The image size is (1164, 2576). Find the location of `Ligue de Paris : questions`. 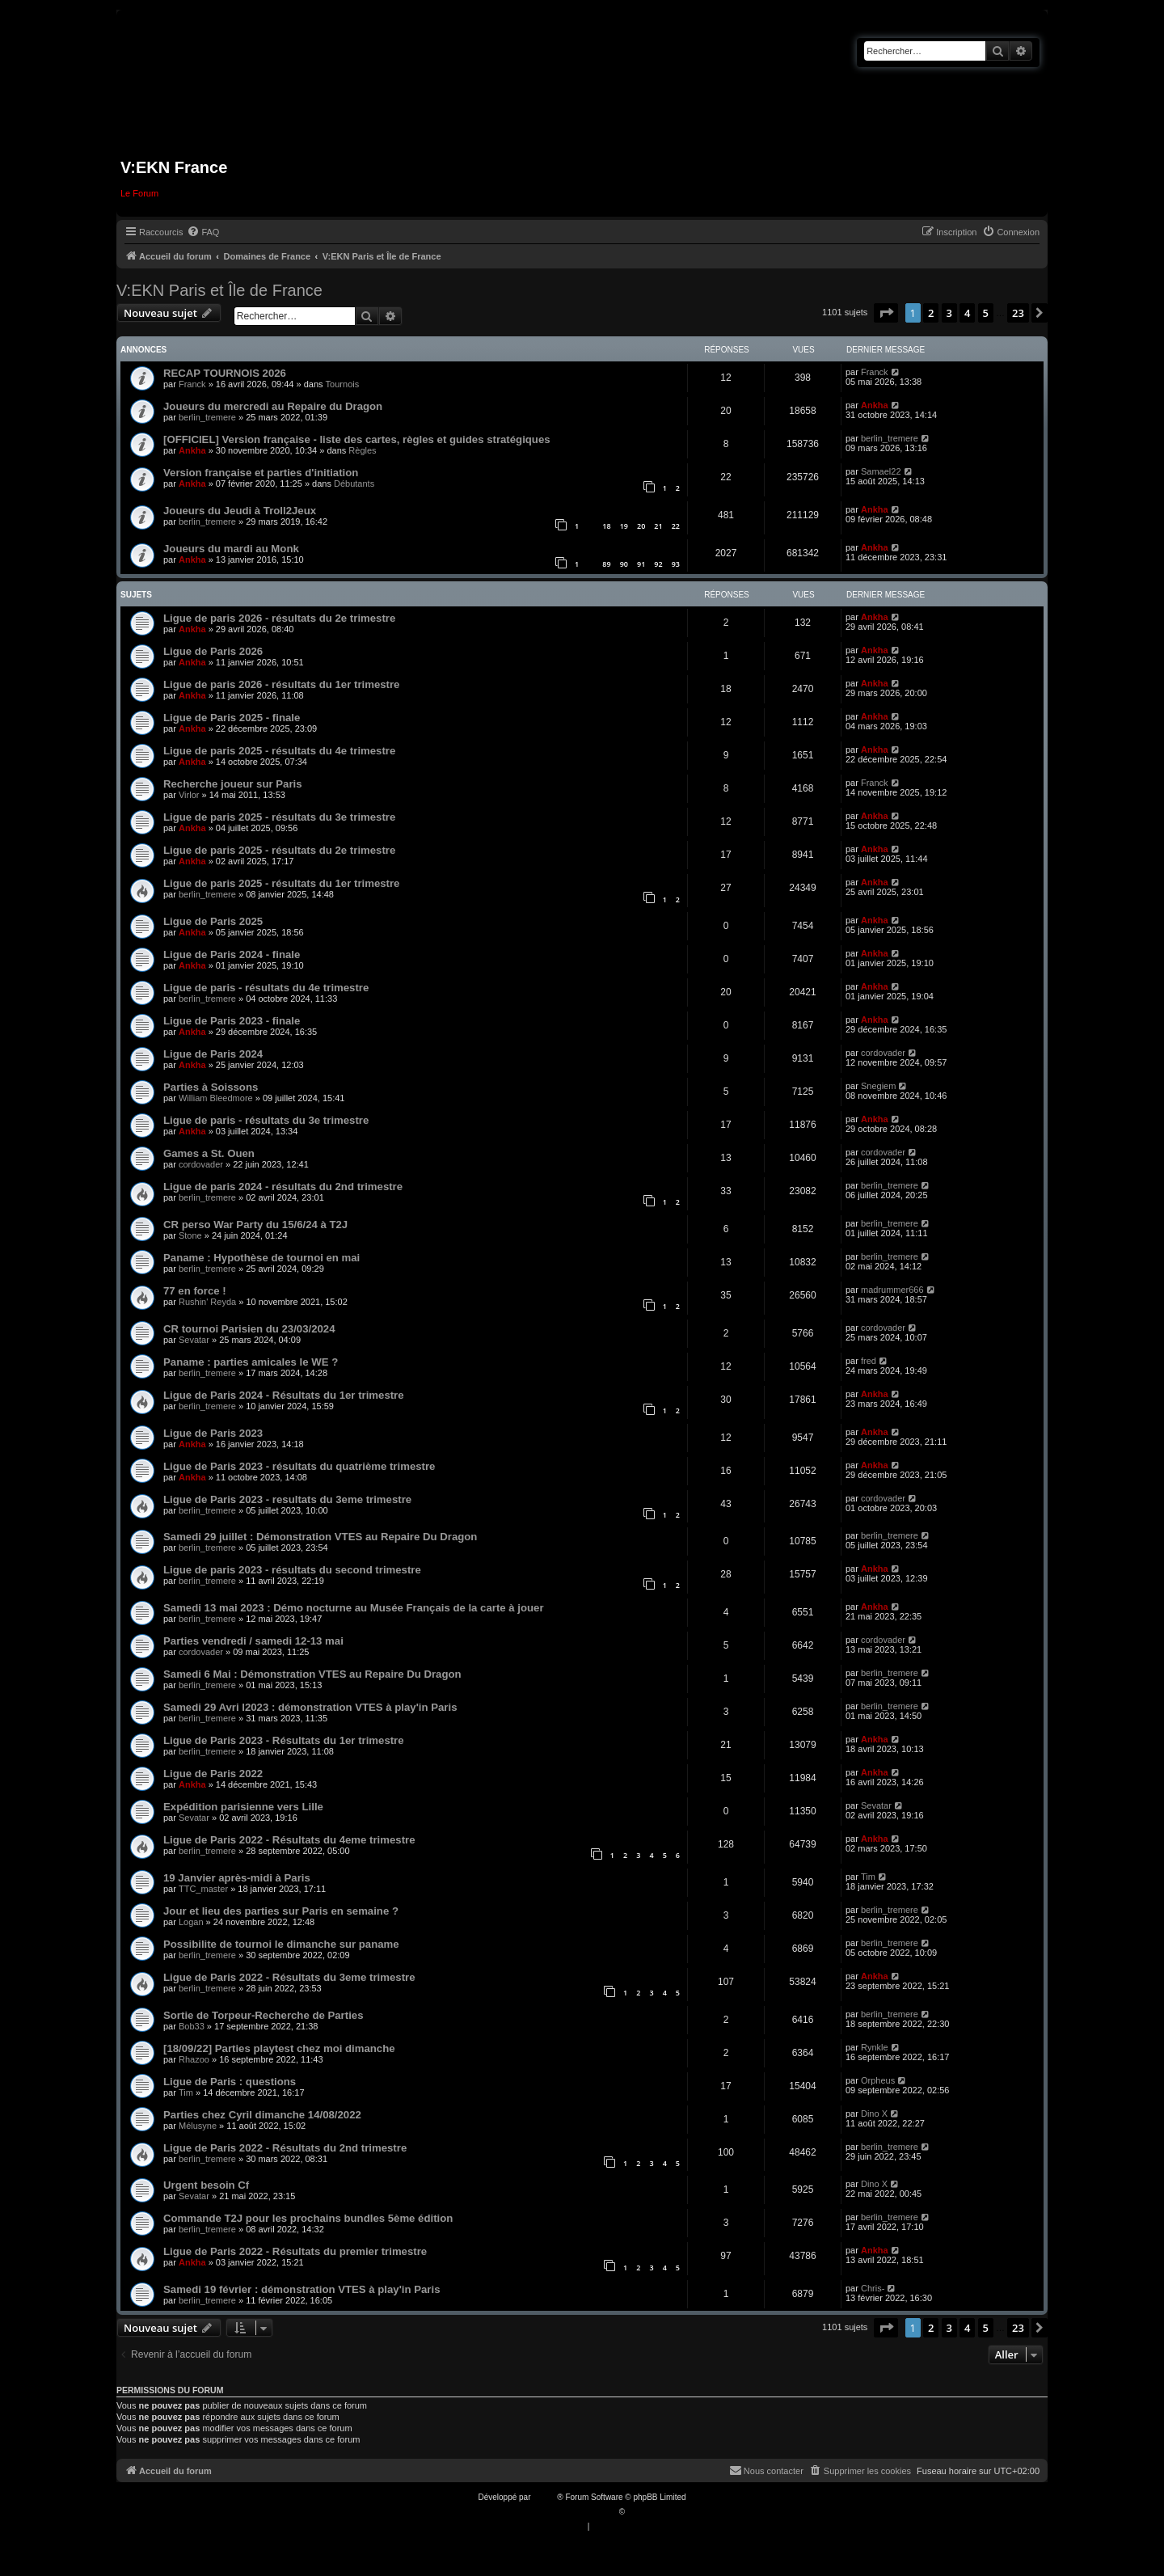

Ligue de Paris : questions is located at coordinates (229, 2082).